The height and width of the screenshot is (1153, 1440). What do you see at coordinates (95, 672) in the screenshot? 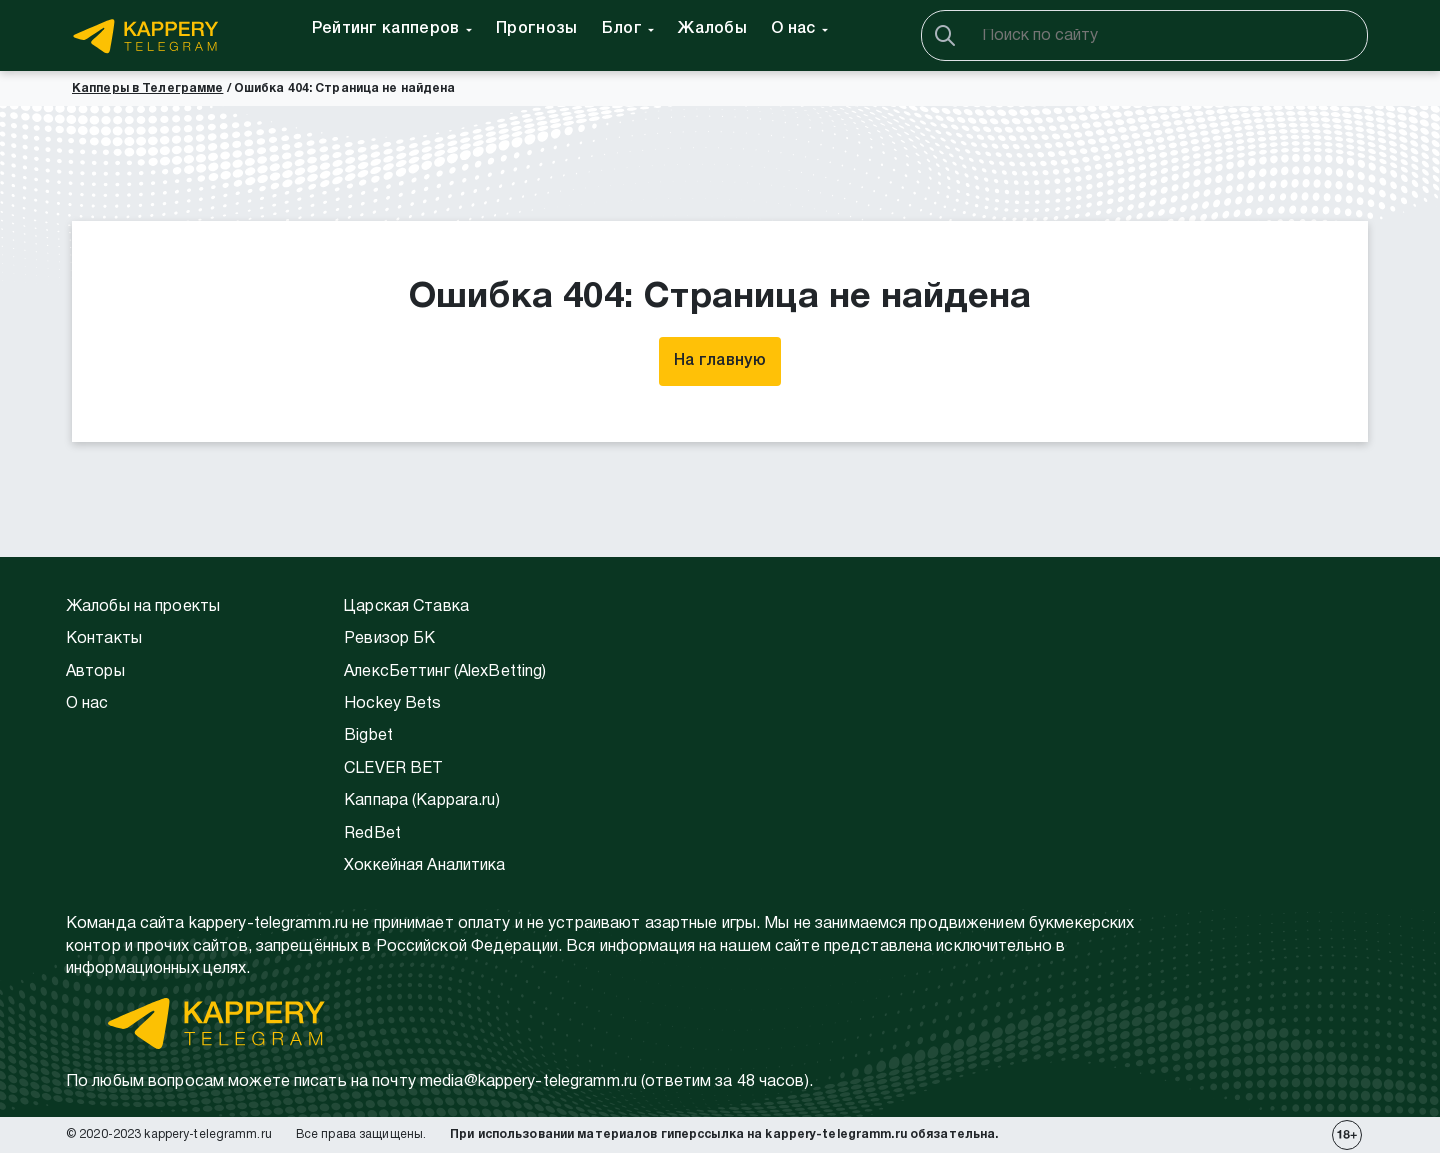
I see `Авторы` at bounding box center [95, 672].